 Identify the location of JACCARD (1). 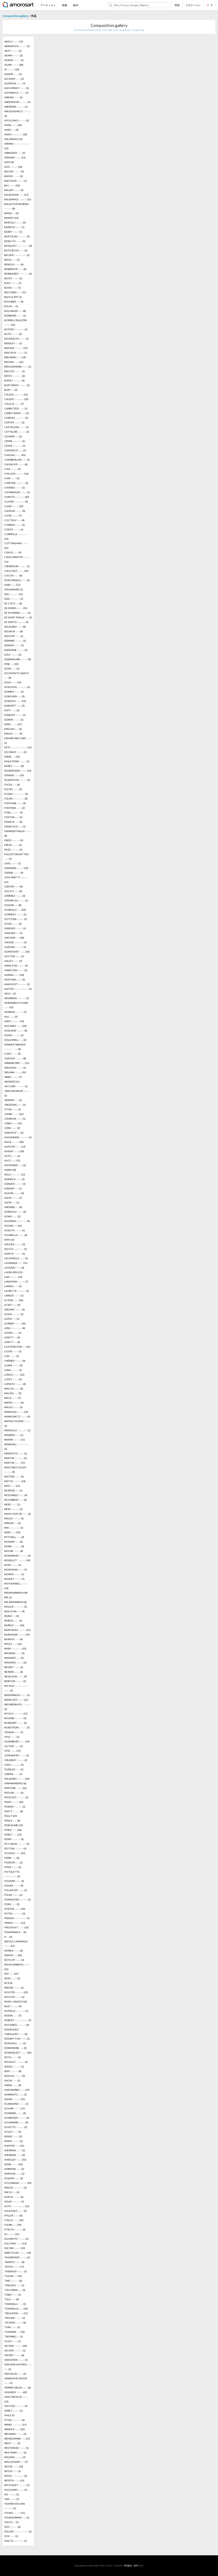
(16, 1086).